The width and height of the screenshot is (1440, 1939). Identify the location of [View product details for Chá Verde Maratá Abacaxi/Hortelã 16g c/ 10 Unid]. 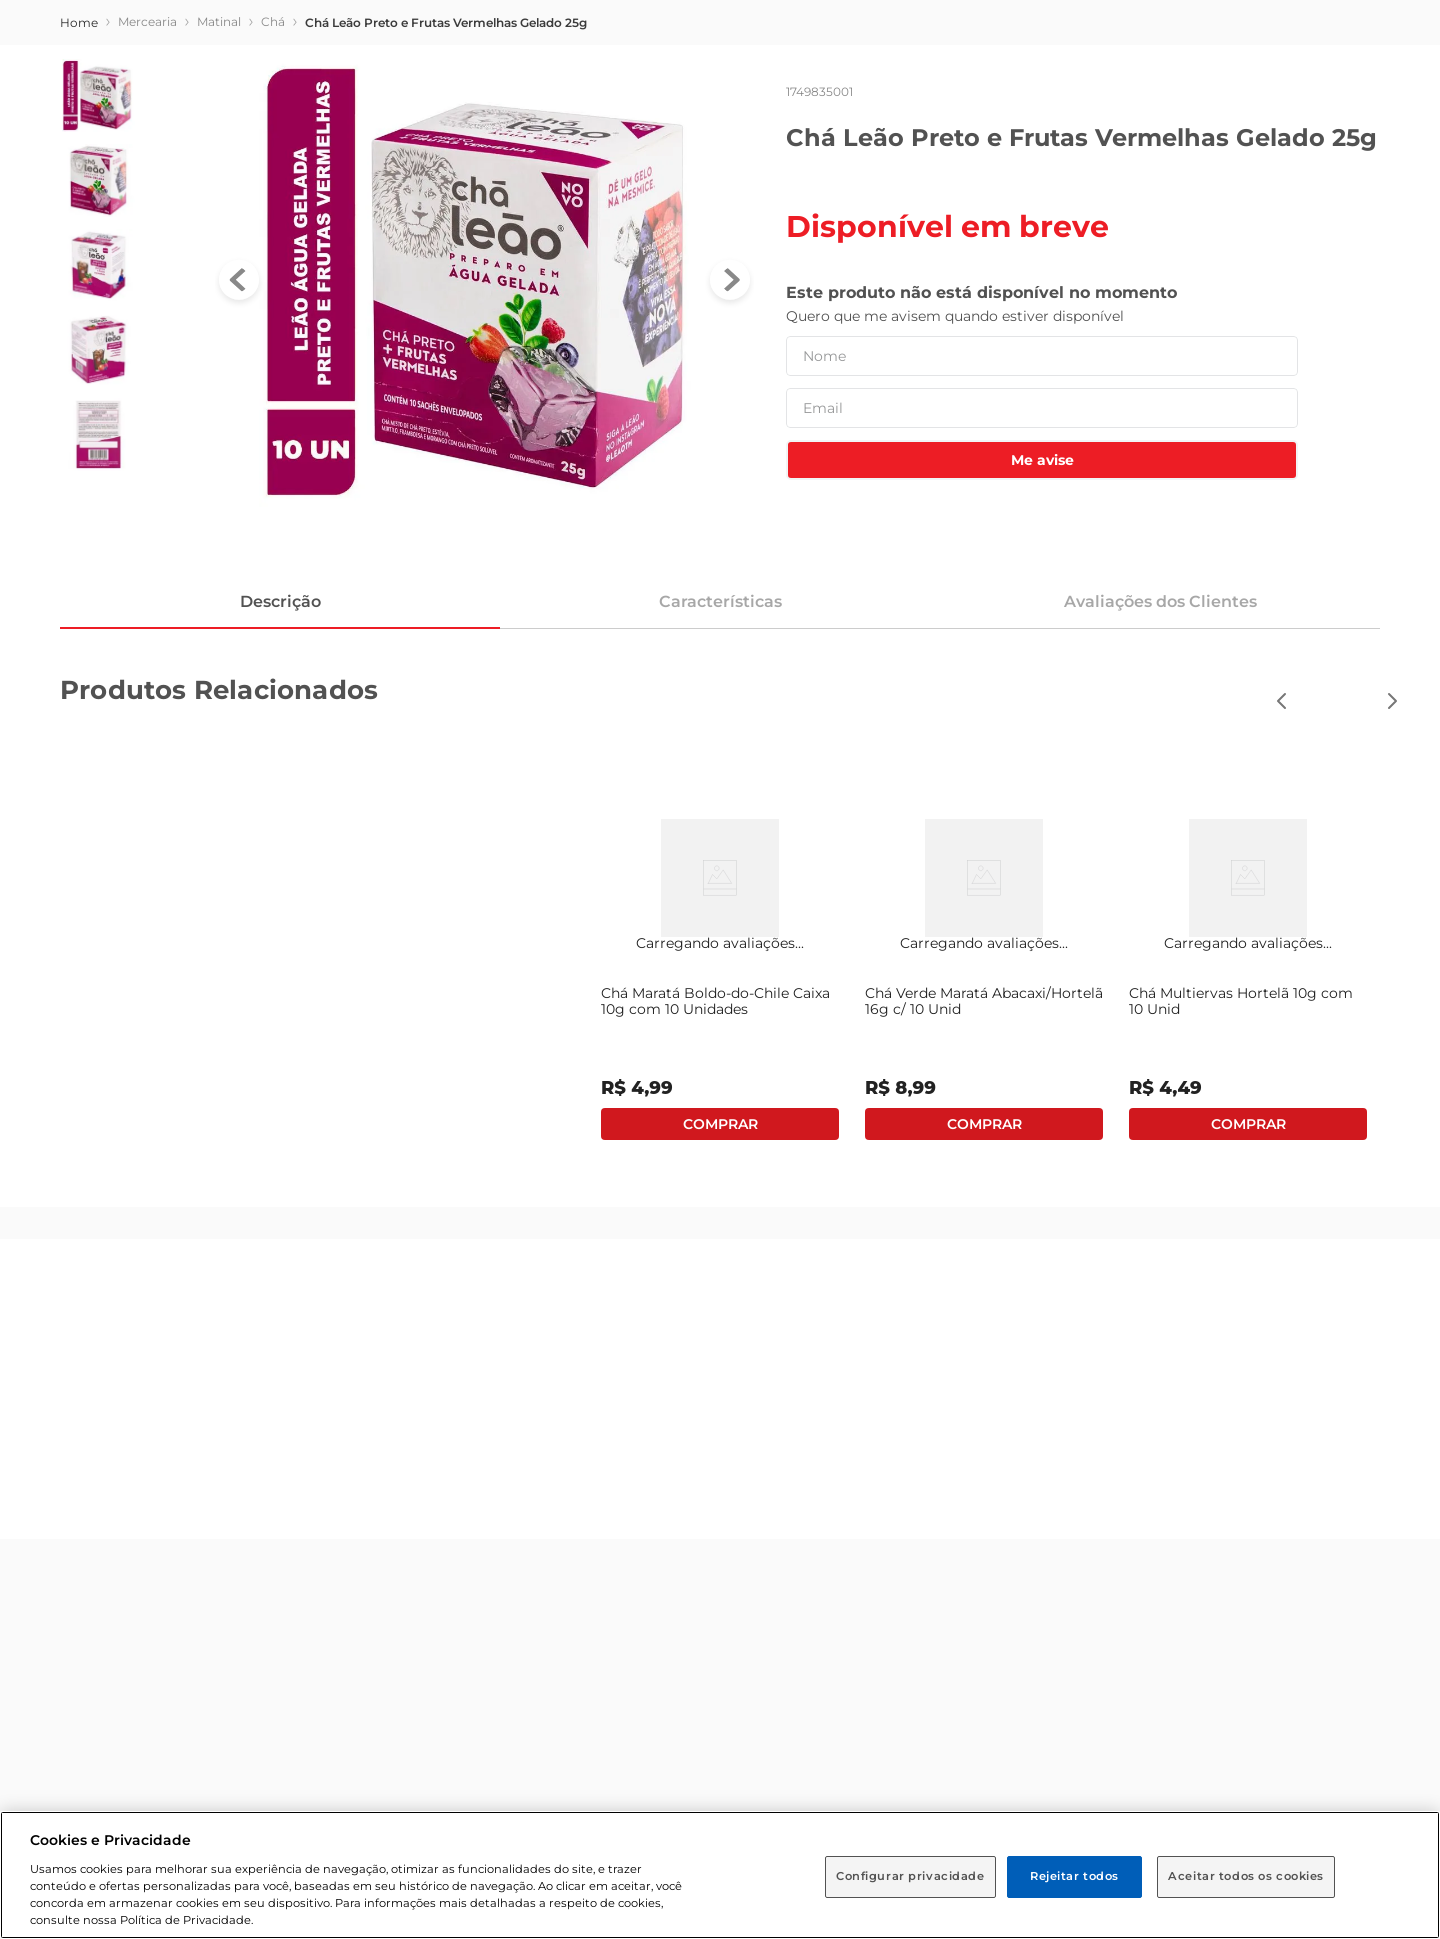
(984, 968).